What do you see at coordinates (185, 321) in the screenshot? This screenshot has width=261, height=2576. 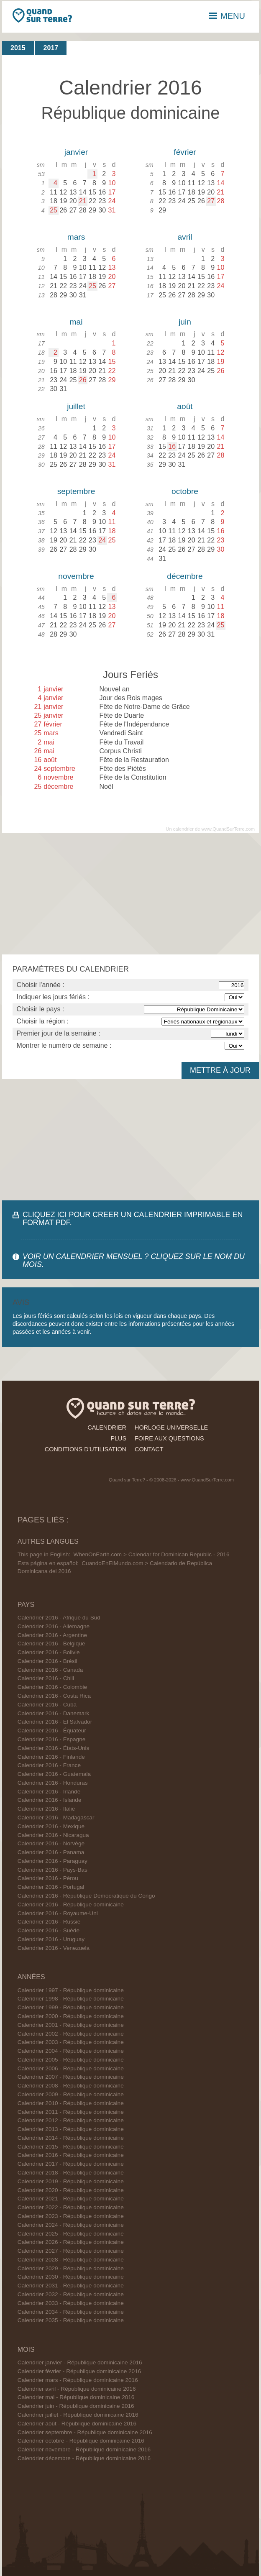 I see `juin` at bounding box center [185, 321].